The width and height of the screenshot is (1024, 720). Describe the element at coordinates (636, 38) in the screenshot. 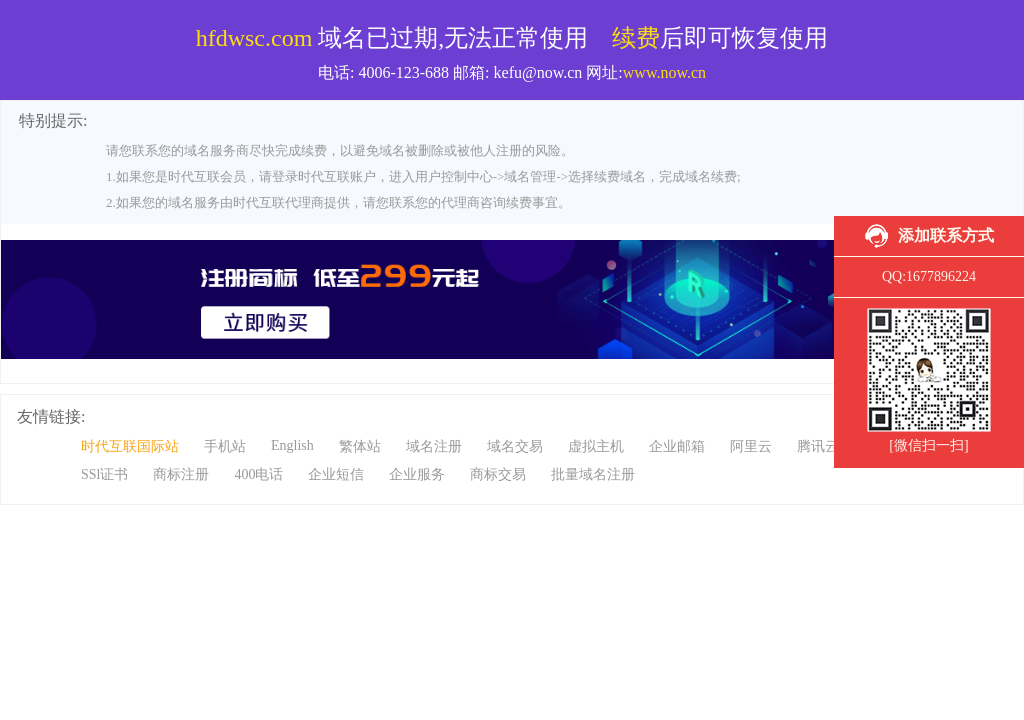

I see `续费` at that location.